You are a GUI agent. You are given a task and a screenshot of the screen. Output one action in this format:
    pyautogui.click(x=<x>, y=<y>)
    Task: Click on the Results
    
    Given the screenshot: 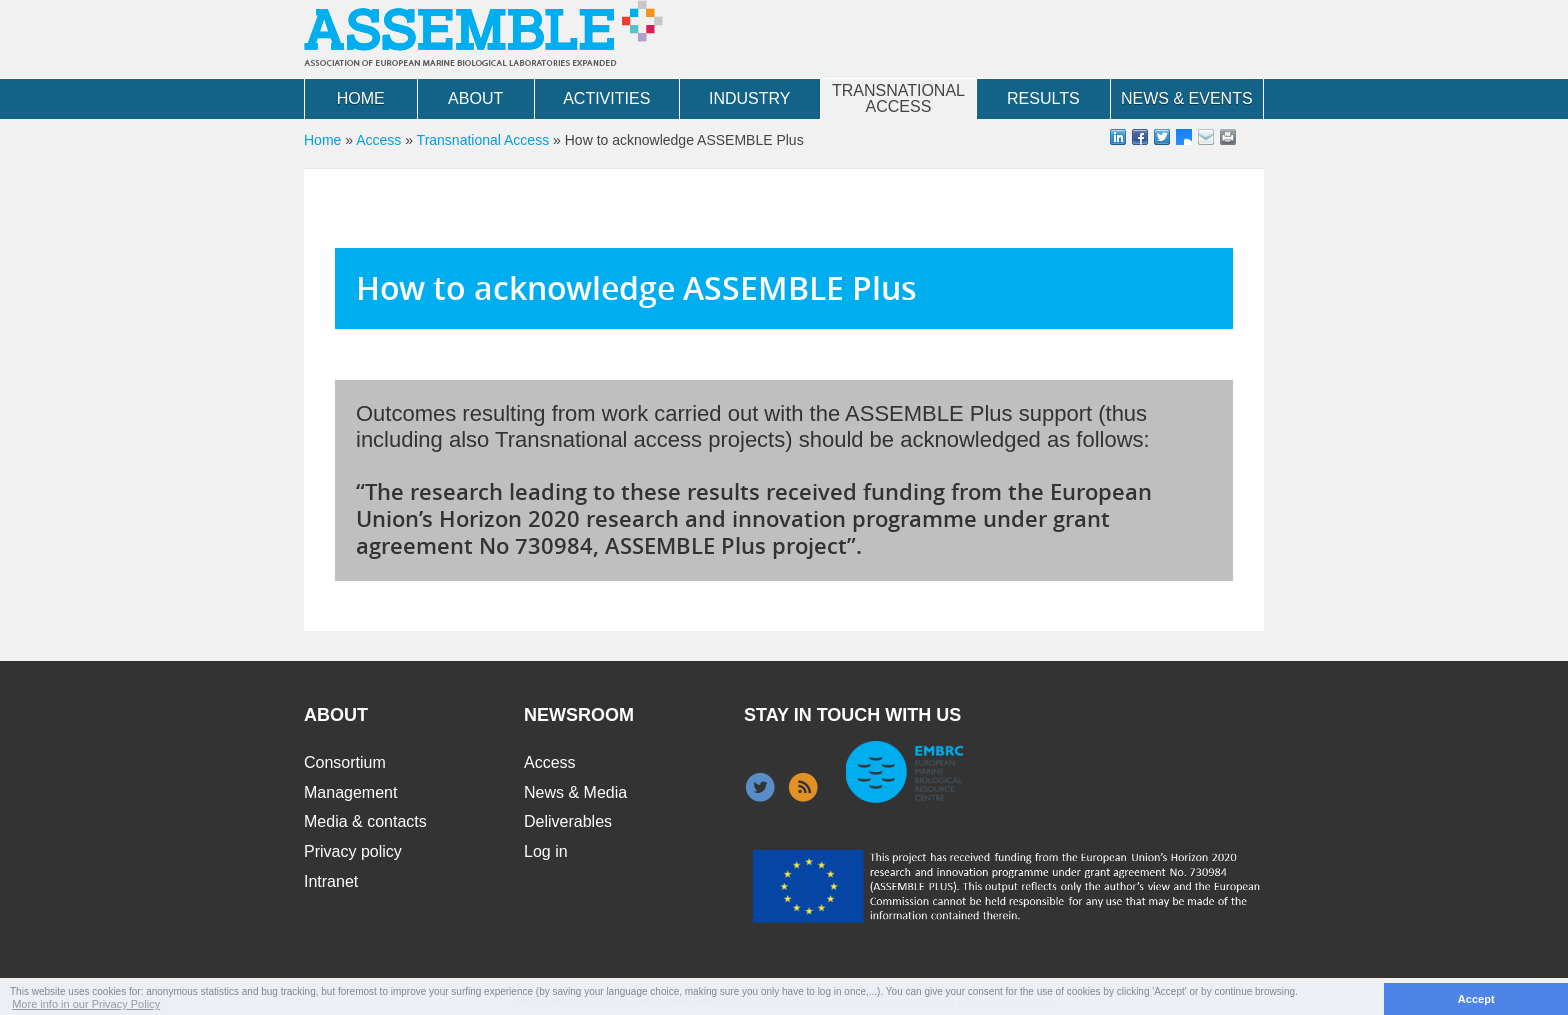 What is the action you would take?
    pyautogui.click(x=1043, y=98)
    